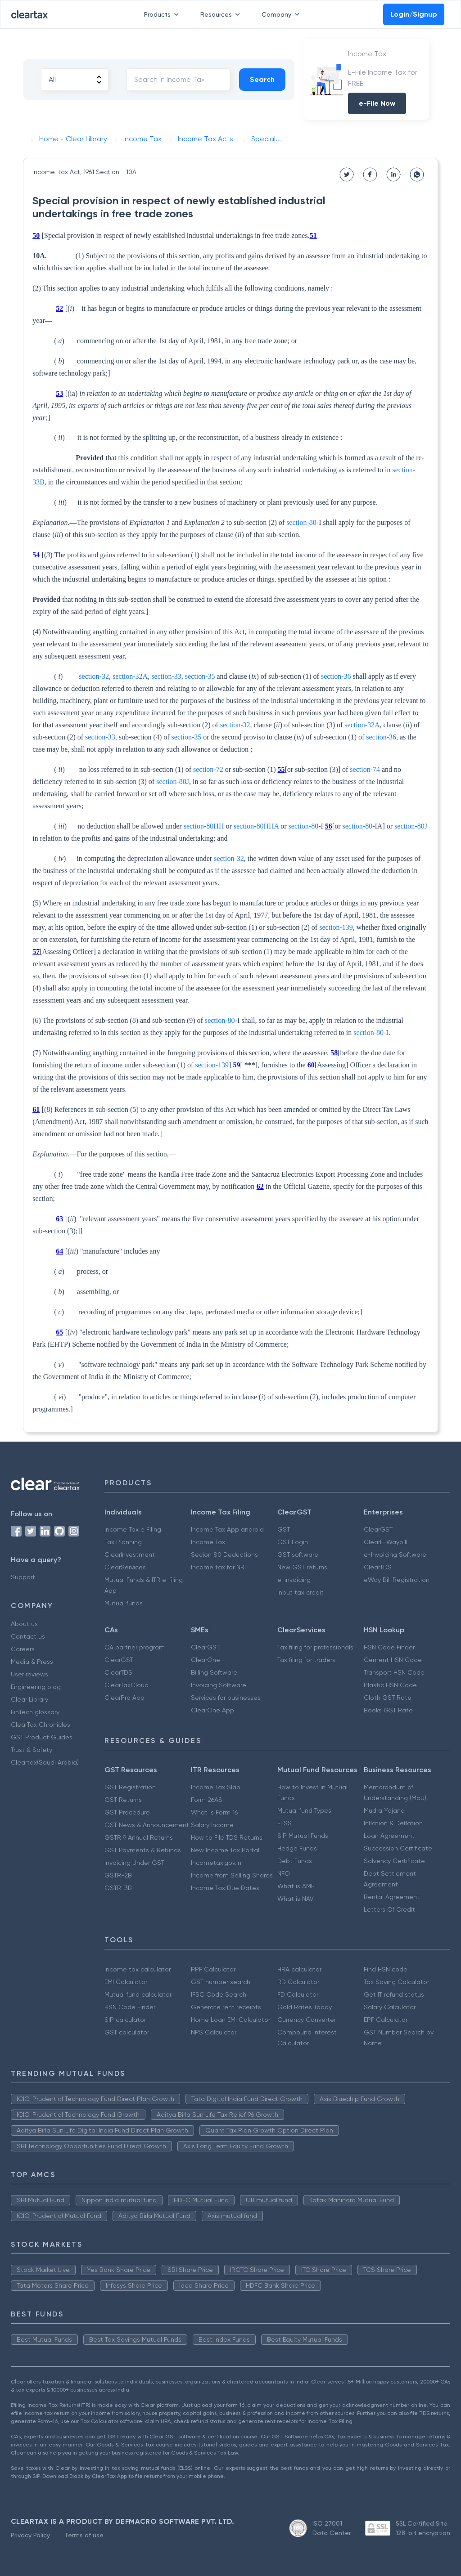 This screenshot has width=461, height=2576. I want to click on section-32A, so click(130, 676).